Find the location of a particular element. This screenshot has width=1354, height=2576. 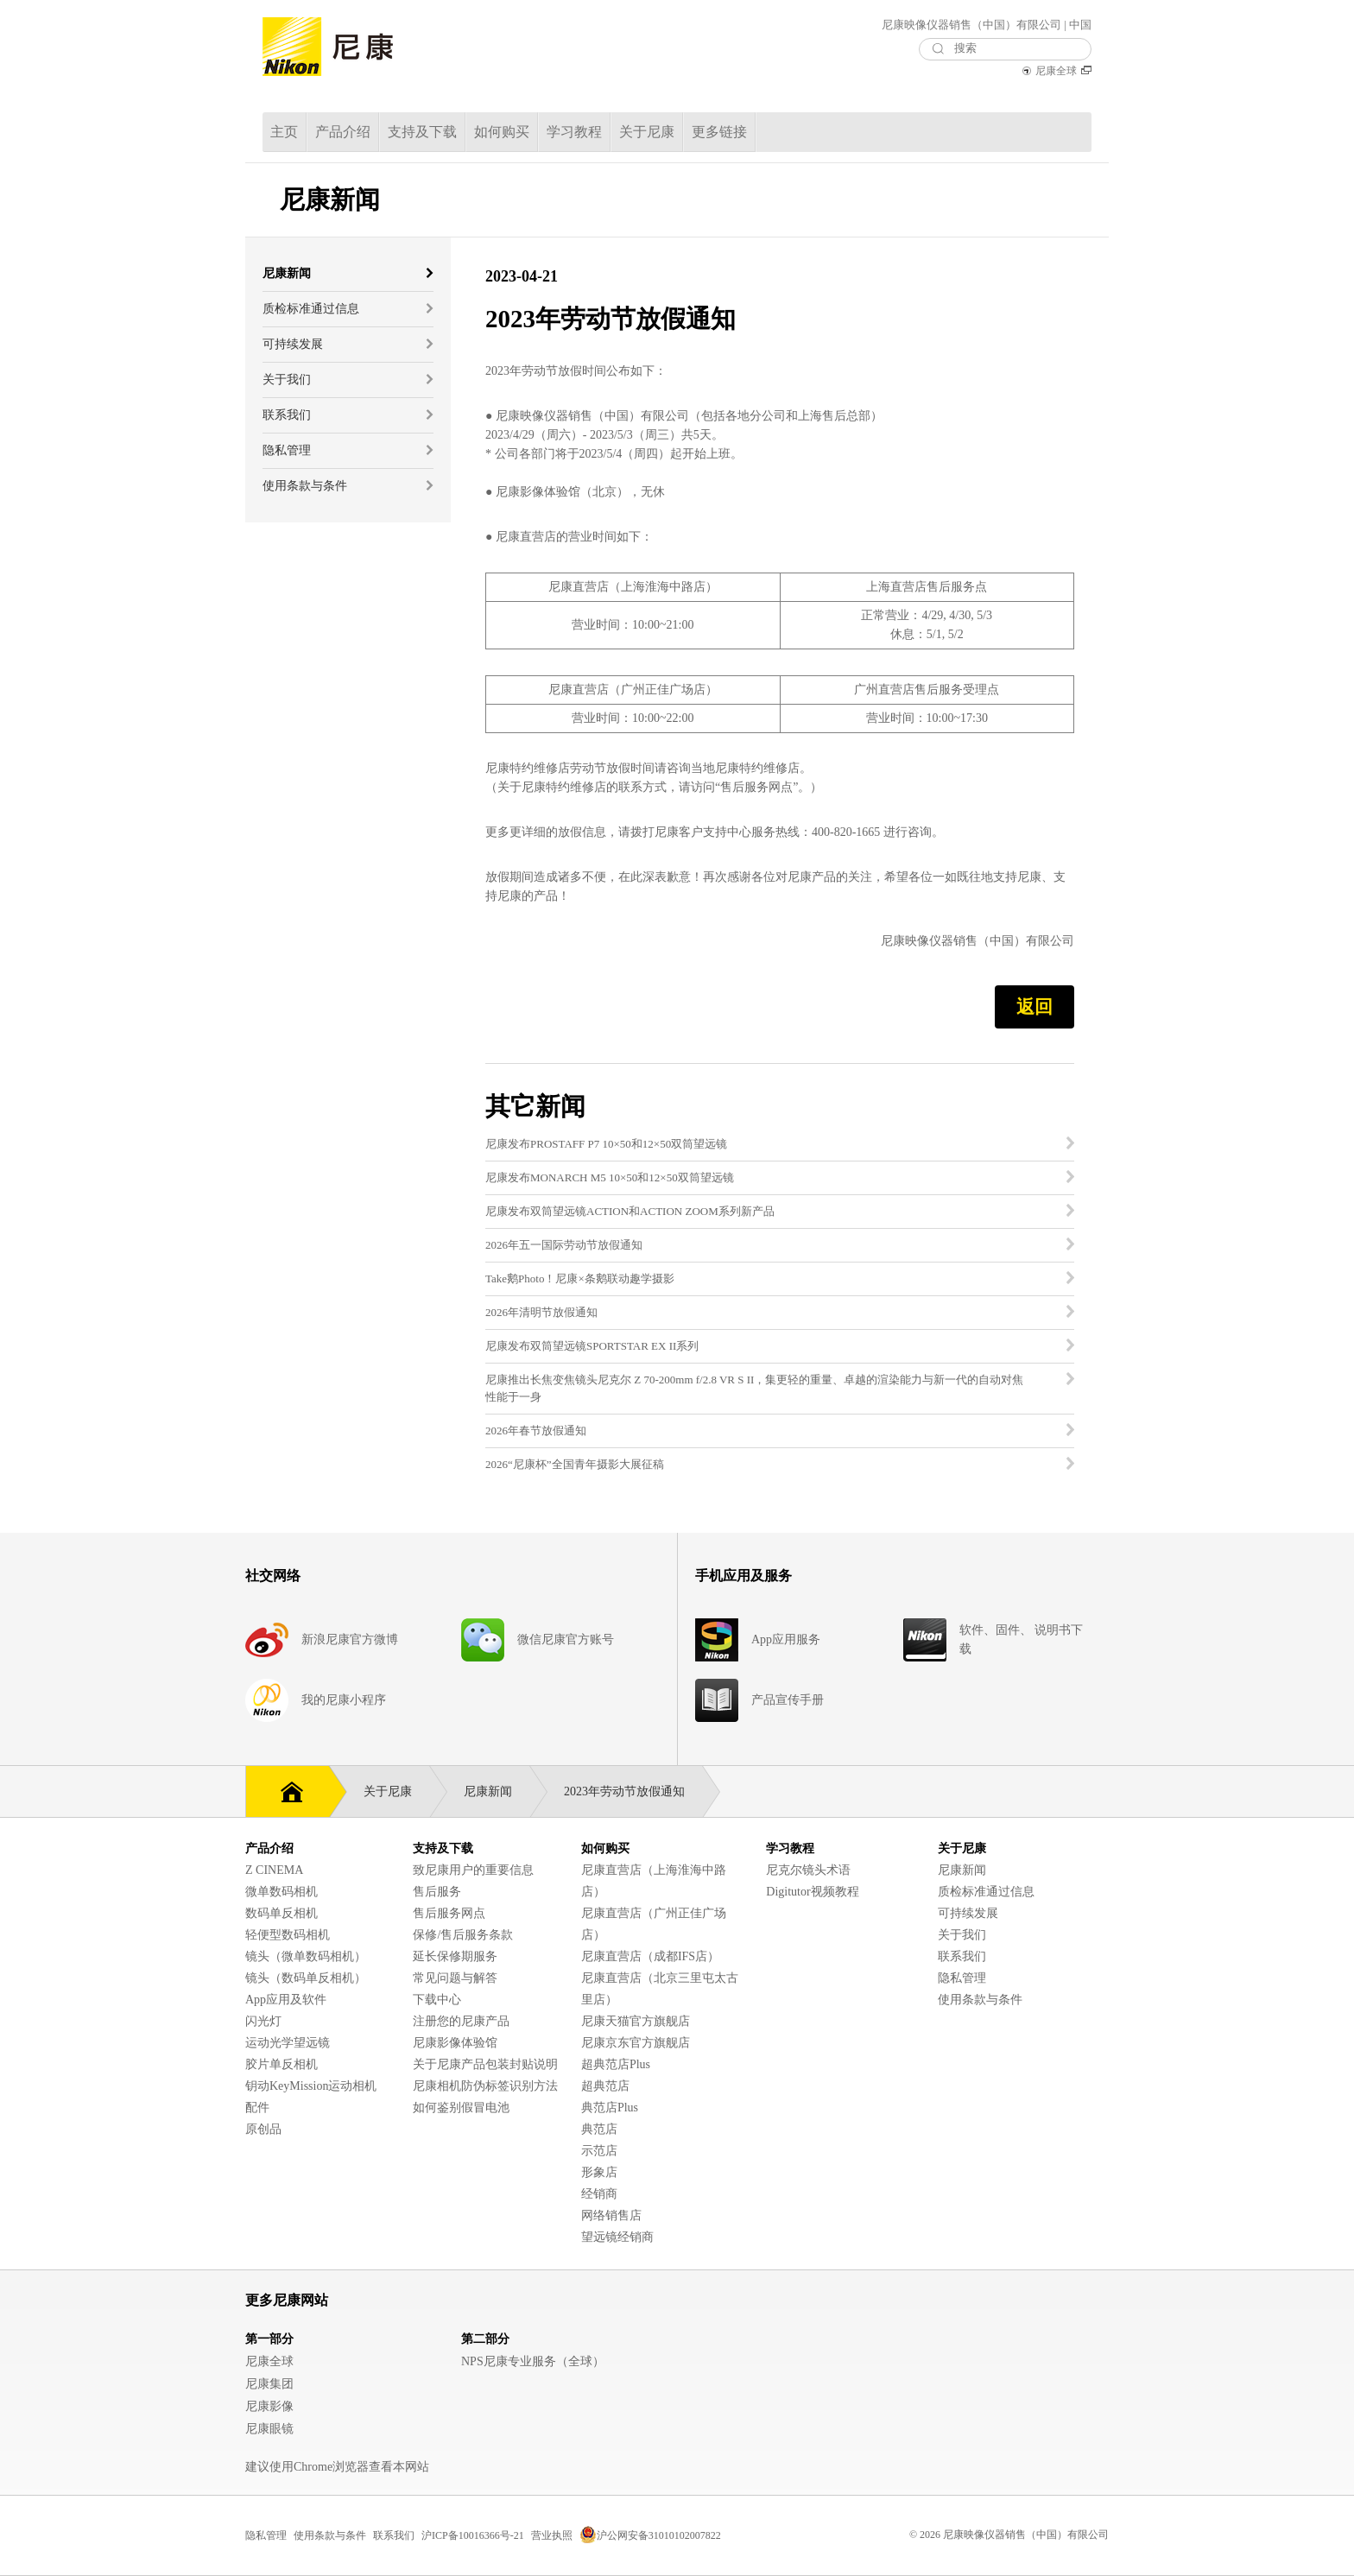

下载中心 is located at coordinates (437, 1999).